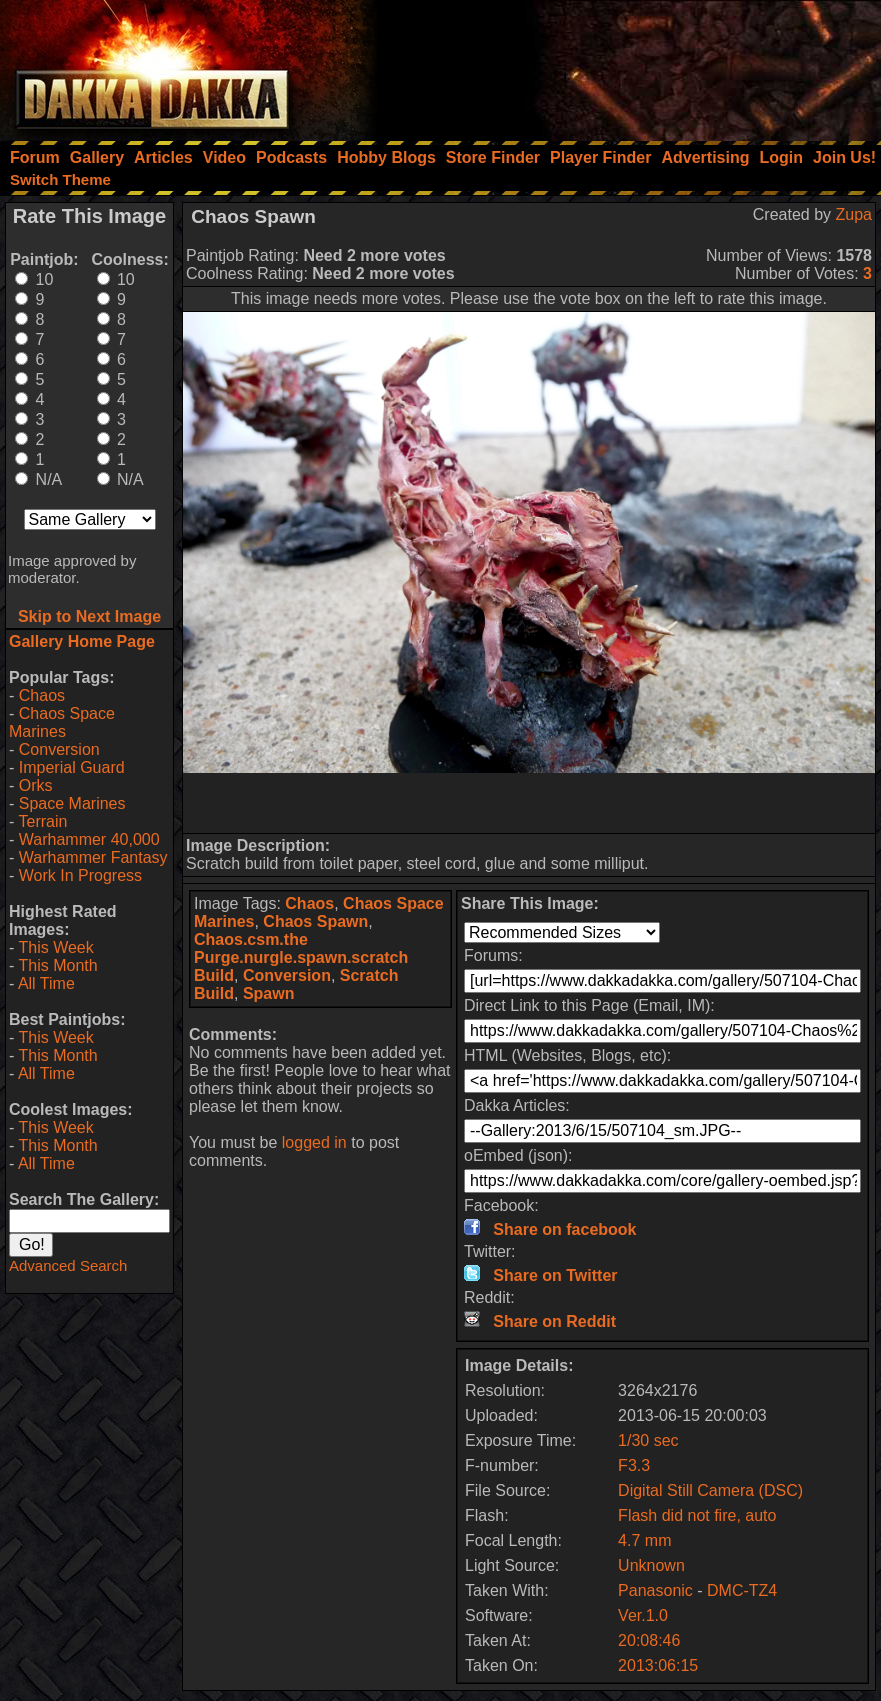 This screenshot has width=881, height=1701. Describe the element at coordinates (72, 803) in the screenshot. I see `Space Marines` at that location.